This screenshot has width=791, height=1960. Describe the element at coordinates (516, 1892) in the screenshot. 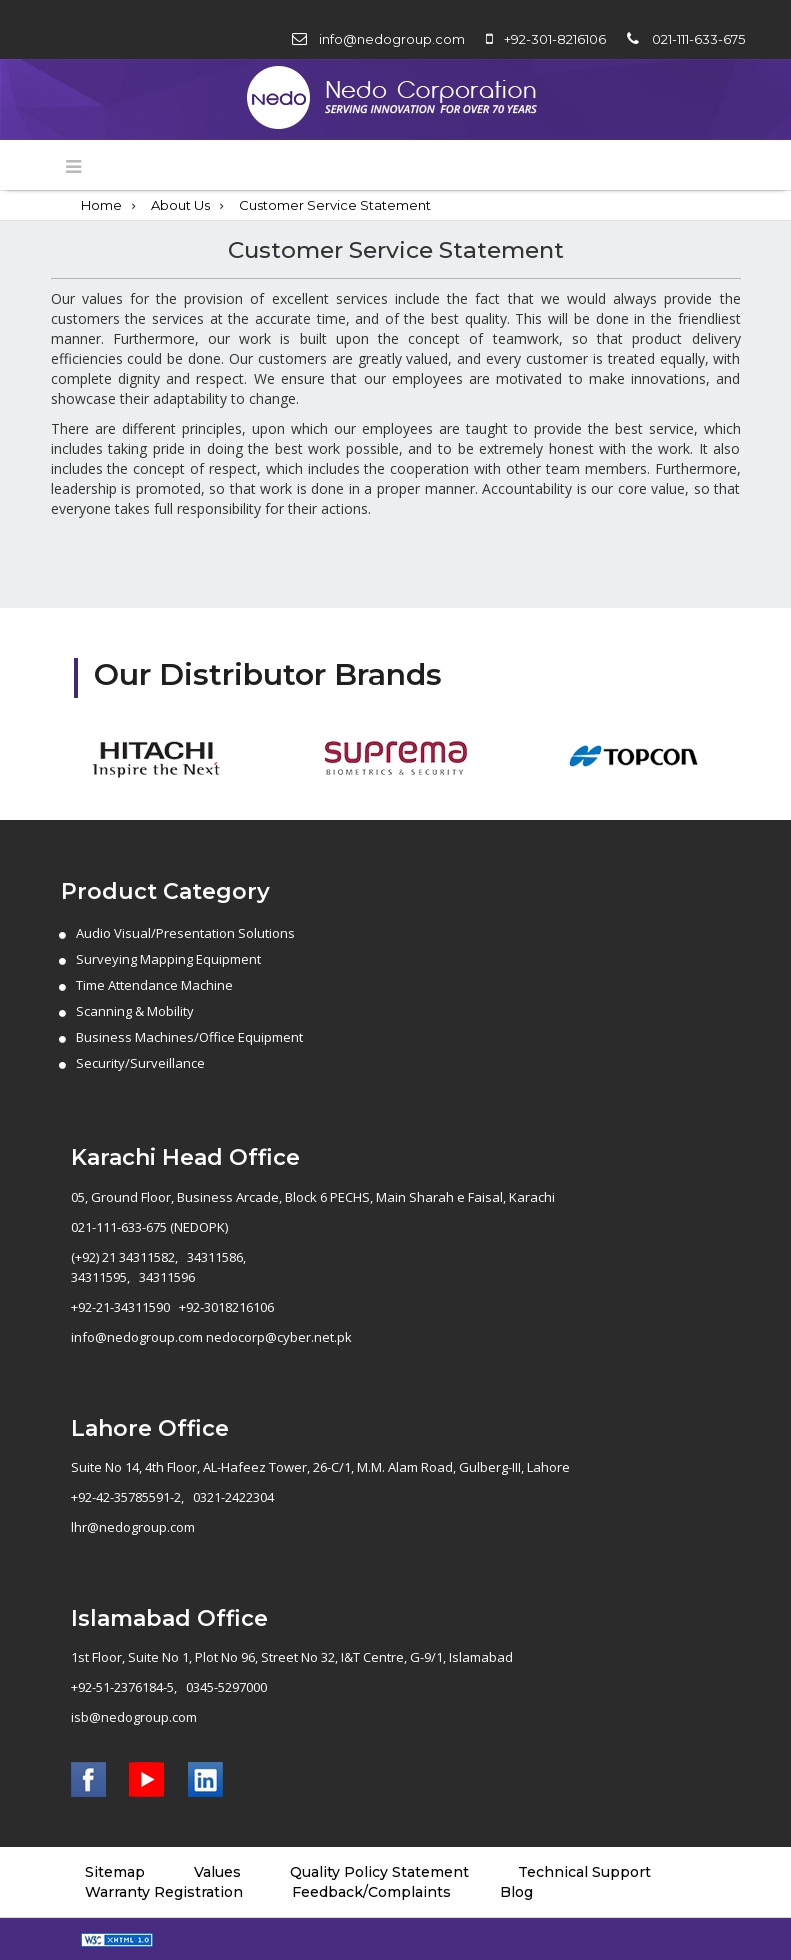

I see `Blog` at that location.